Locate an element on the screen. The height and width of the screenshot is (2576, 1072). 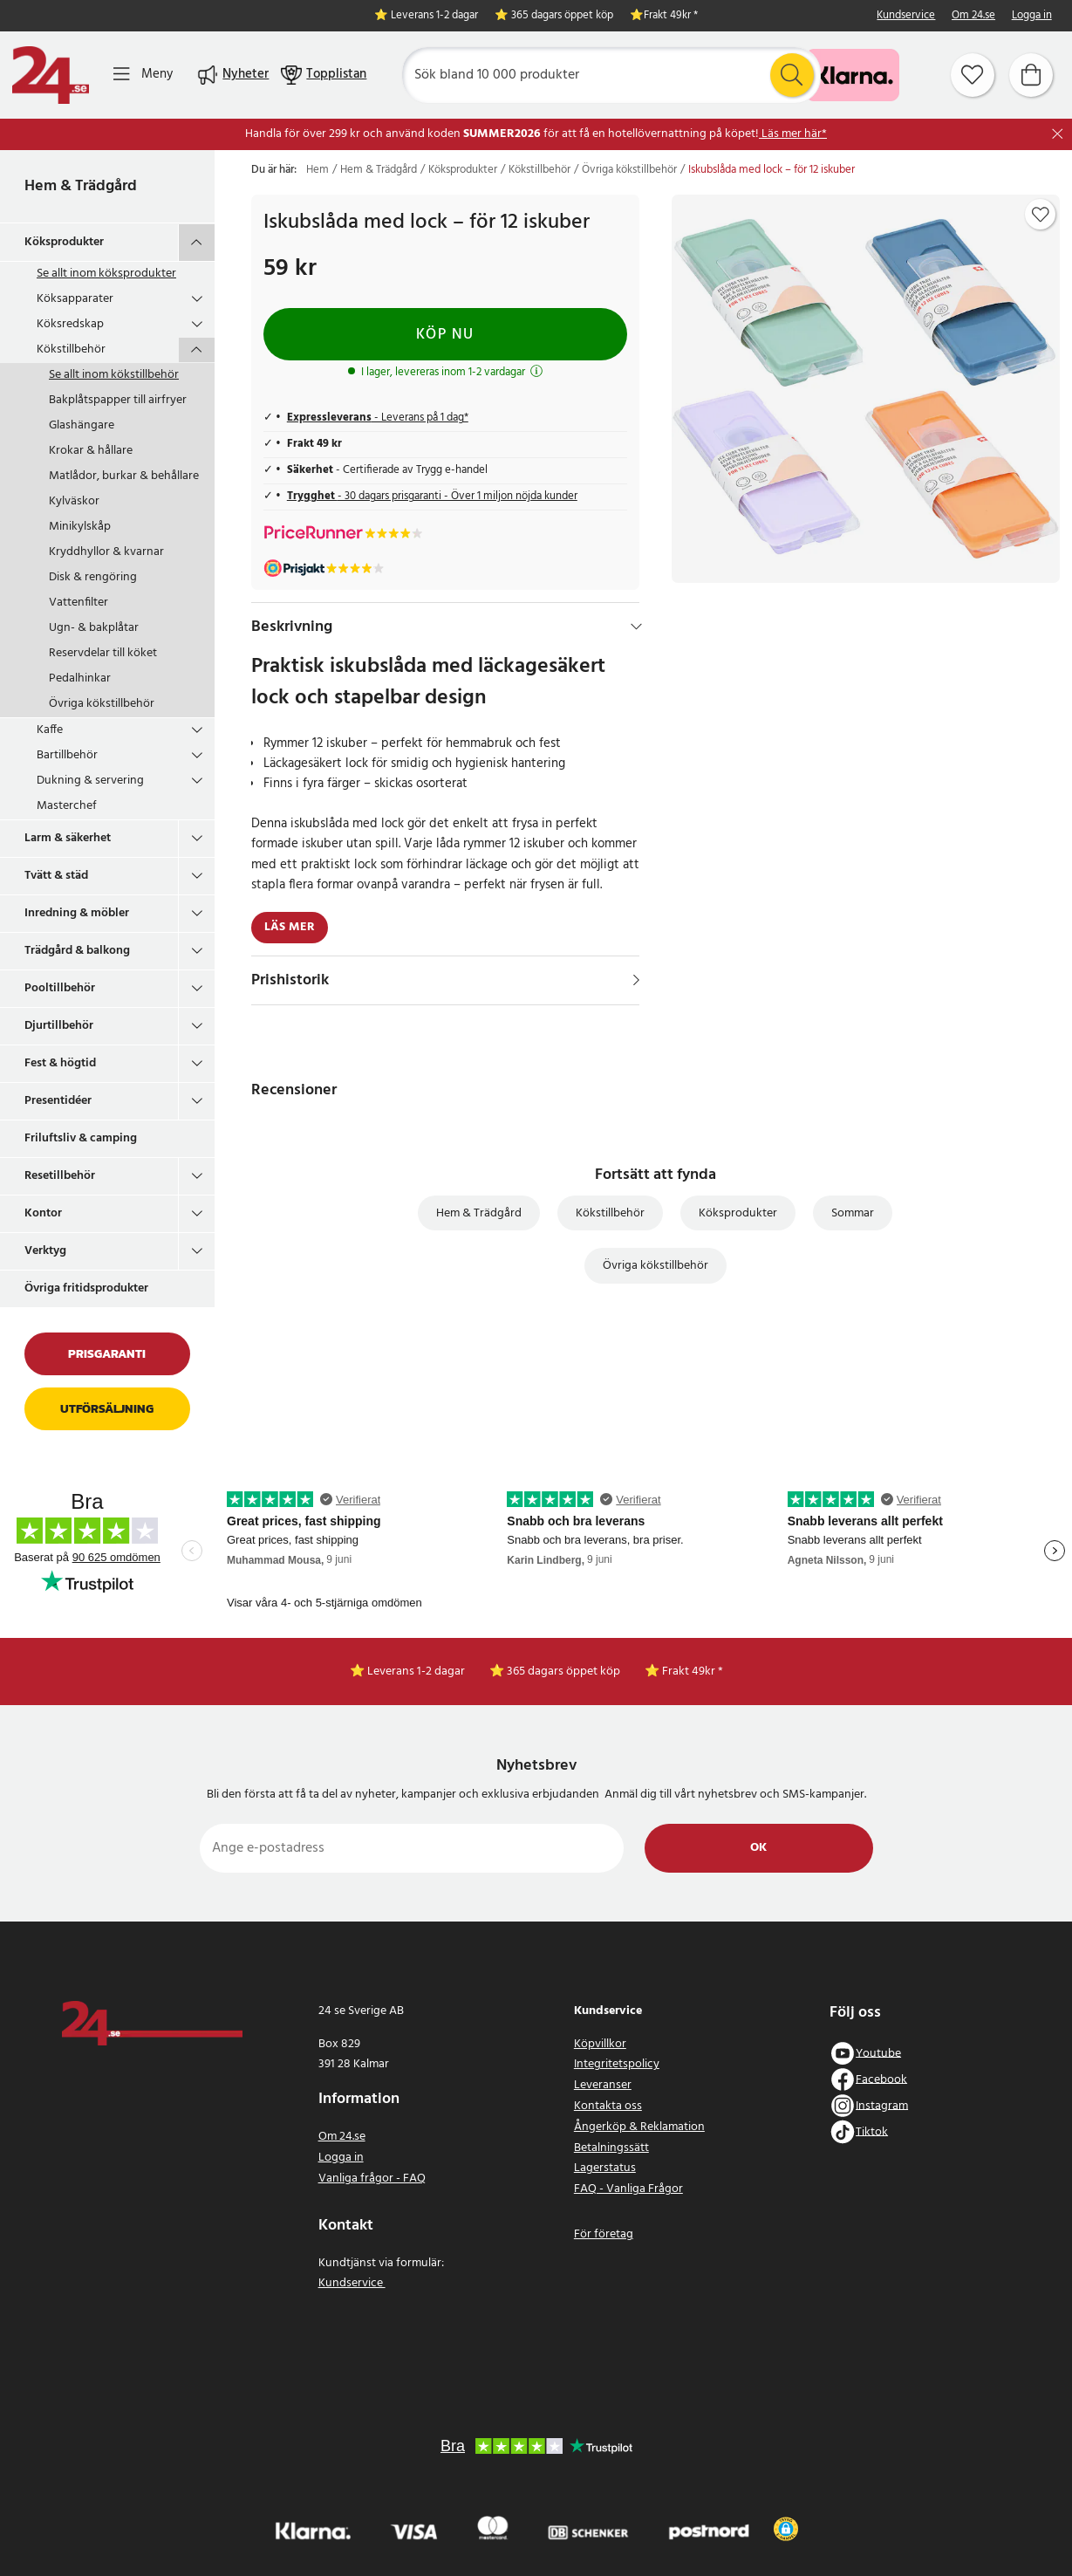
Ok is located at coordinates (758, 1848).